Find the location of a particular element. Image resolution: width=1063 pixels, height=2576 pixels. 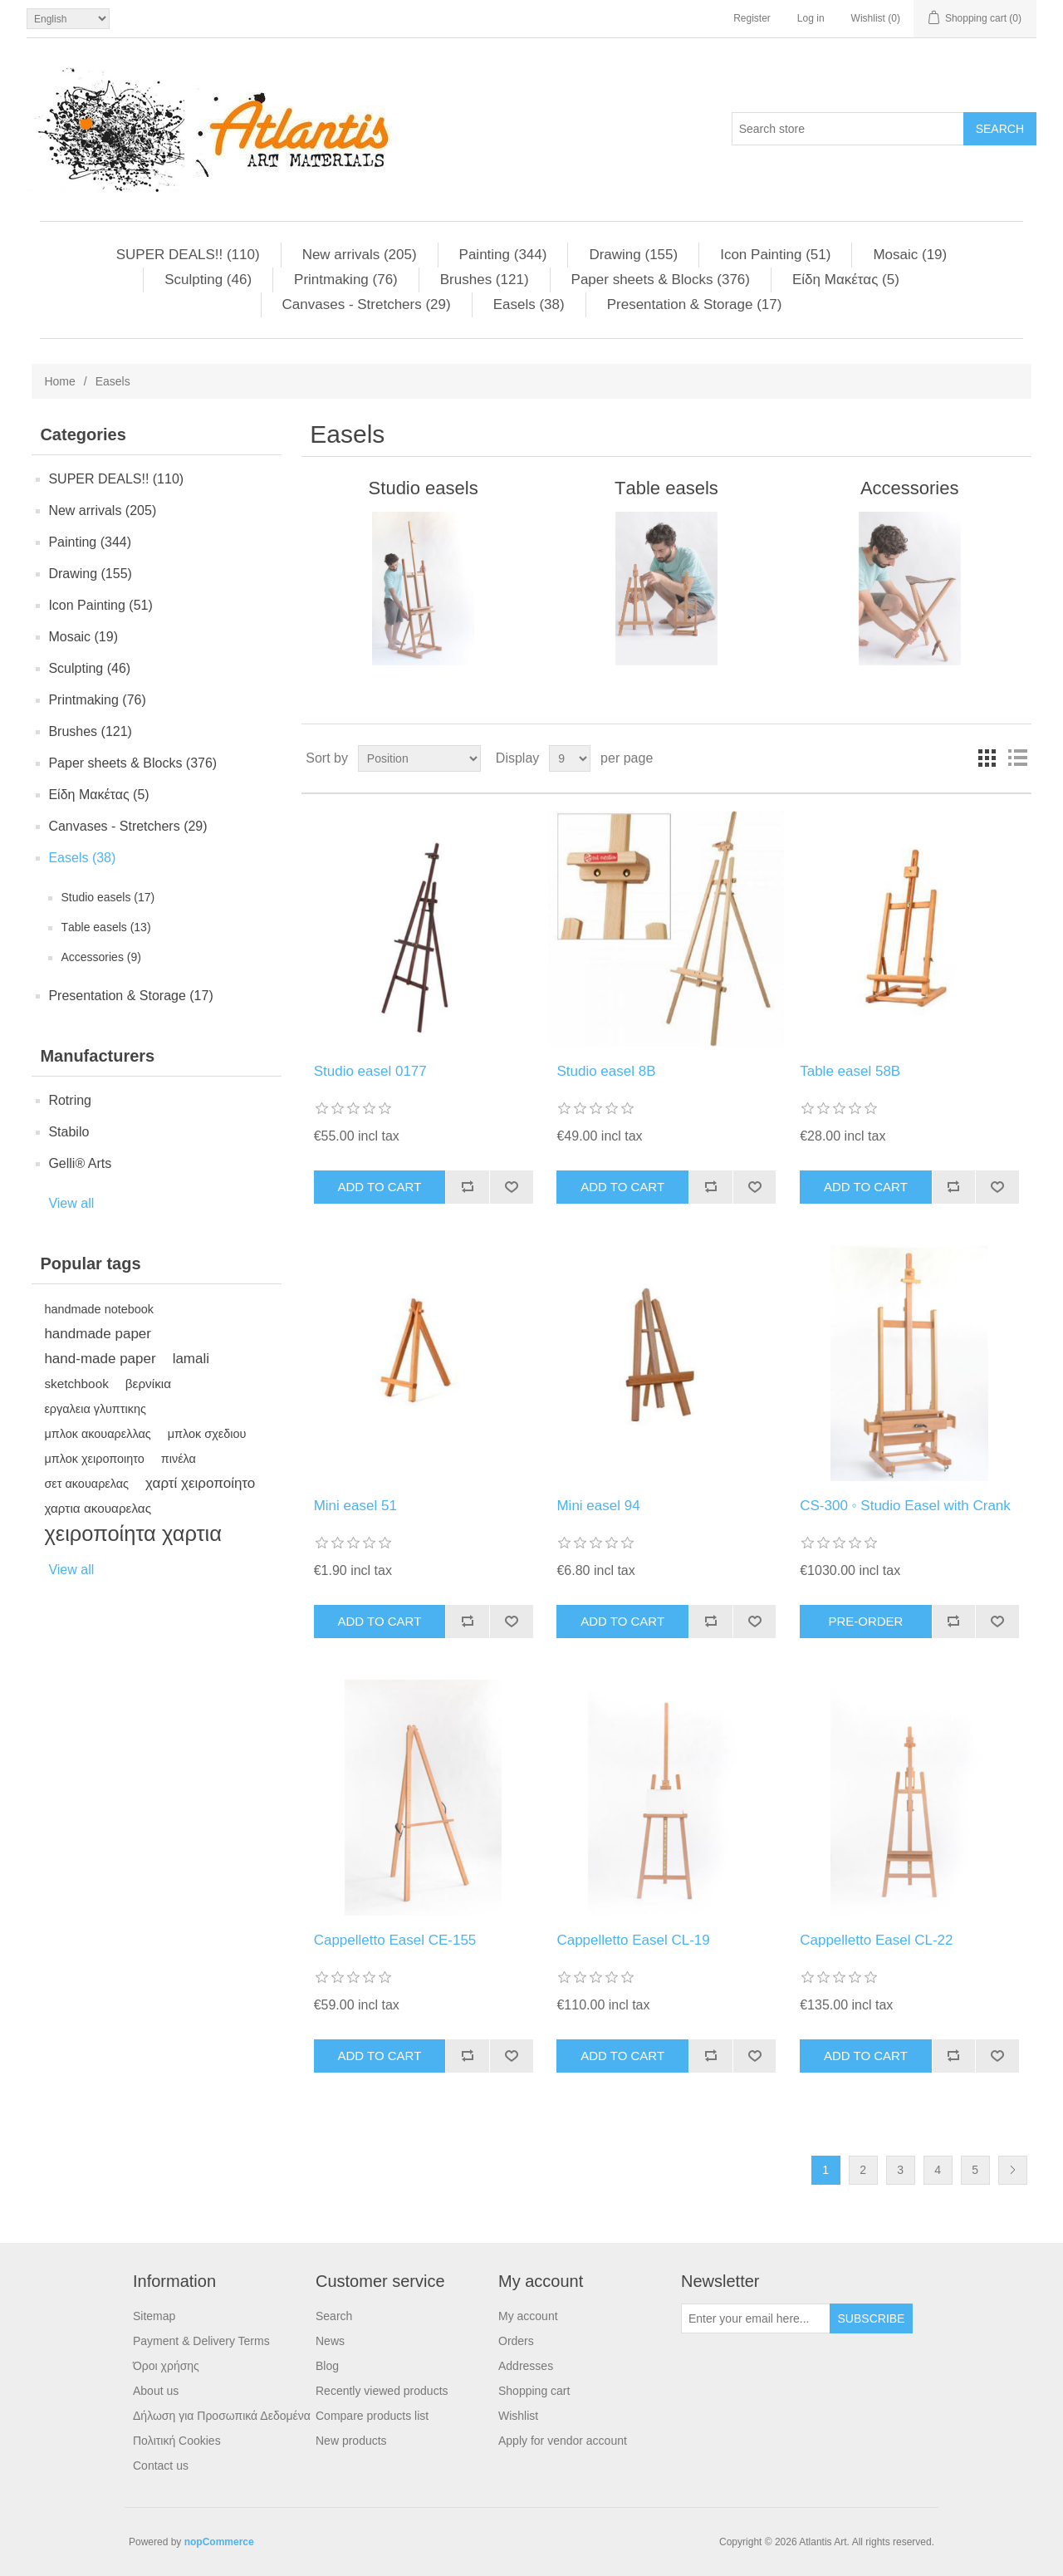

Mini easel 51 is located at coordinates (355, 1506).